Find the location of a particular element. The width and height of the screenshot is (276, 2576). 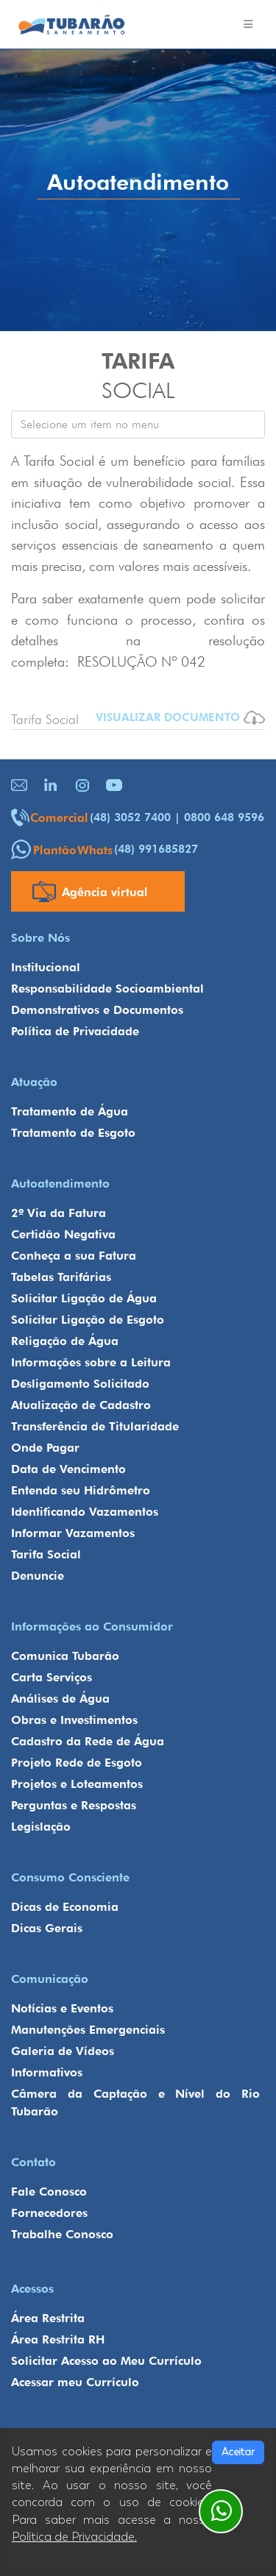

Solicitar Acesso ao Meu Currículo is located at coordinates (106, 2361).